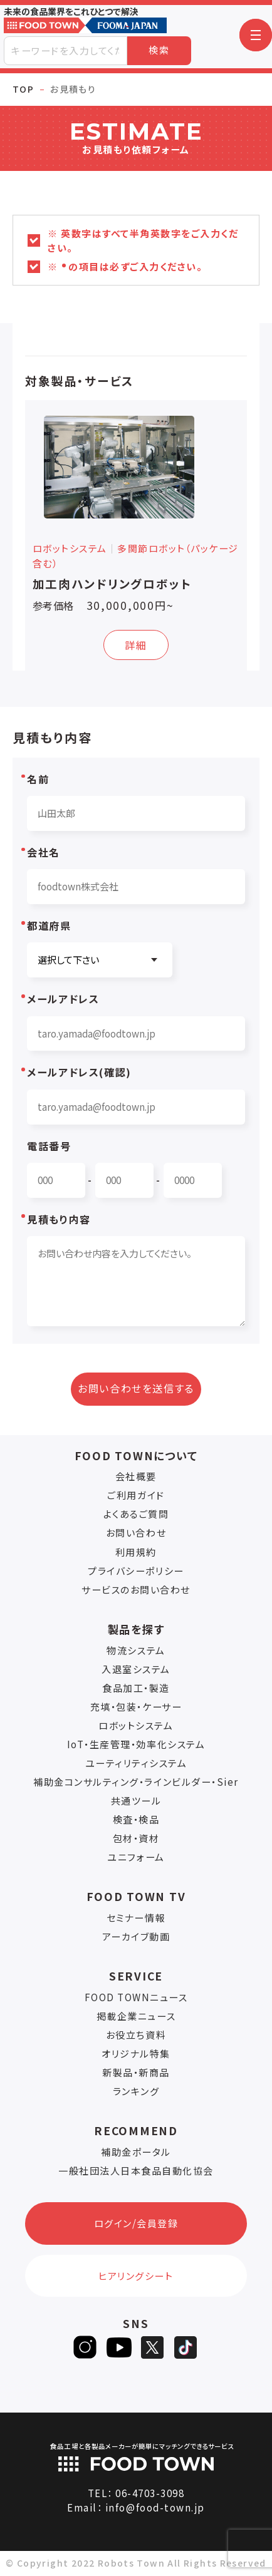 The height and width of the screenshot is (2576, 272). I want to click on 包材・資材, so click(136, 1838).